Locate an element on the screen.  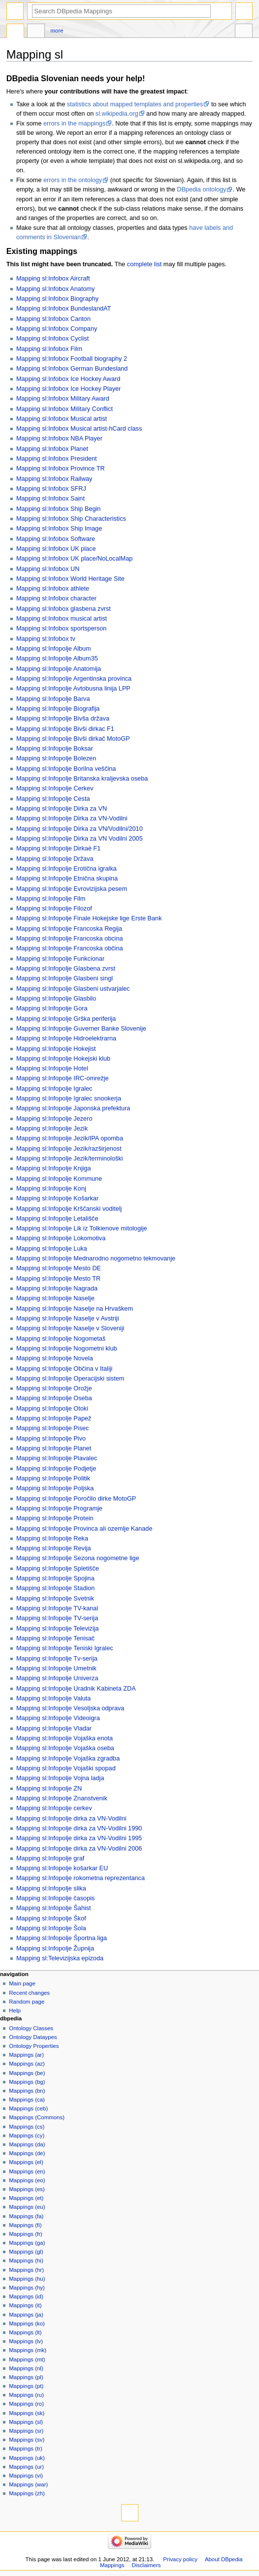
Mappings (ko) is located at coordinates (27, 2323).